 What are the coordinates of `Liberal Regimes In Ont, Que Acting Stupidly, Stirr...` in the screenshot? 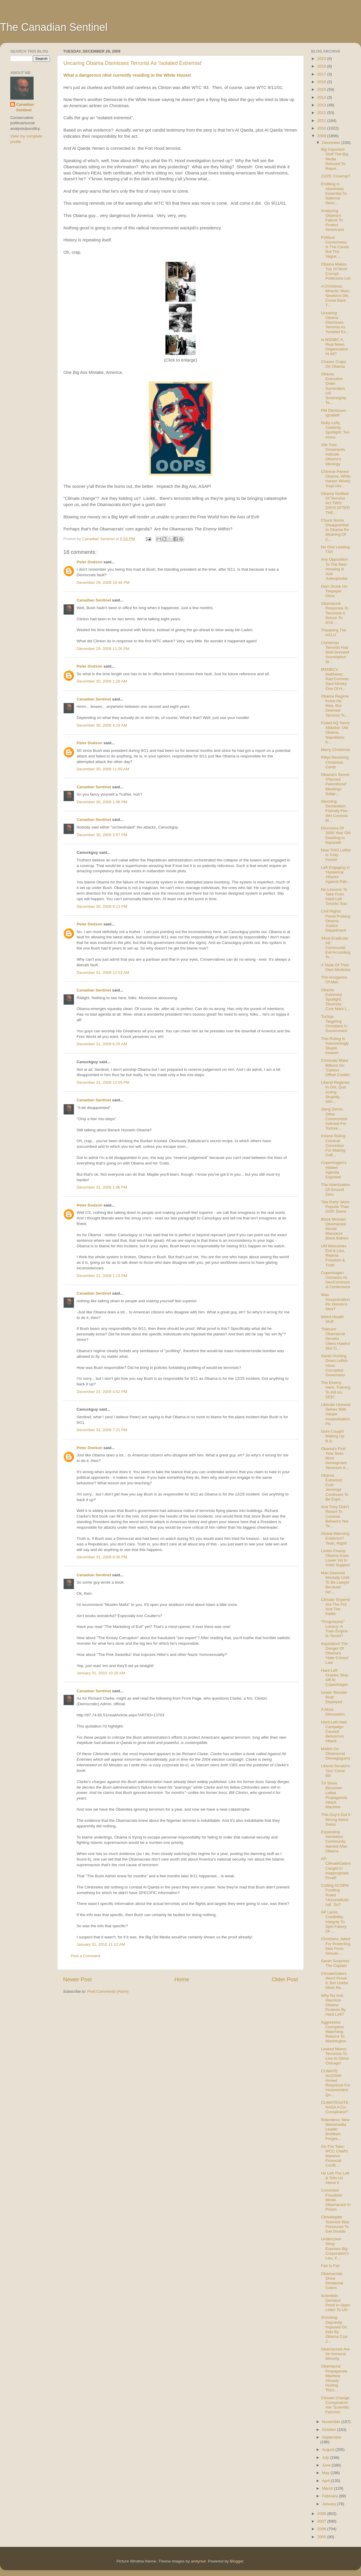 It's located at (335, 1092).